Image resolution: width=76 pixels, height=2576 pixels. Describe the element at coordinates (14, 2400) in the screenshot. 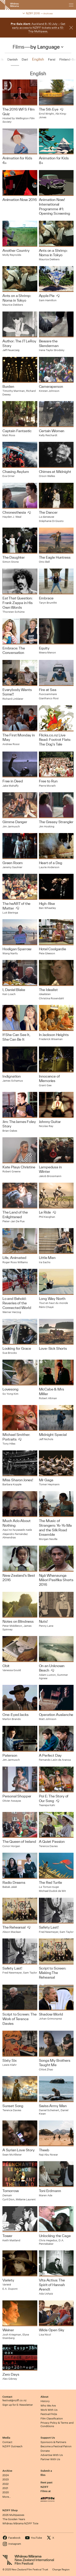

I see `festival@nziff.co.nz` at that location.